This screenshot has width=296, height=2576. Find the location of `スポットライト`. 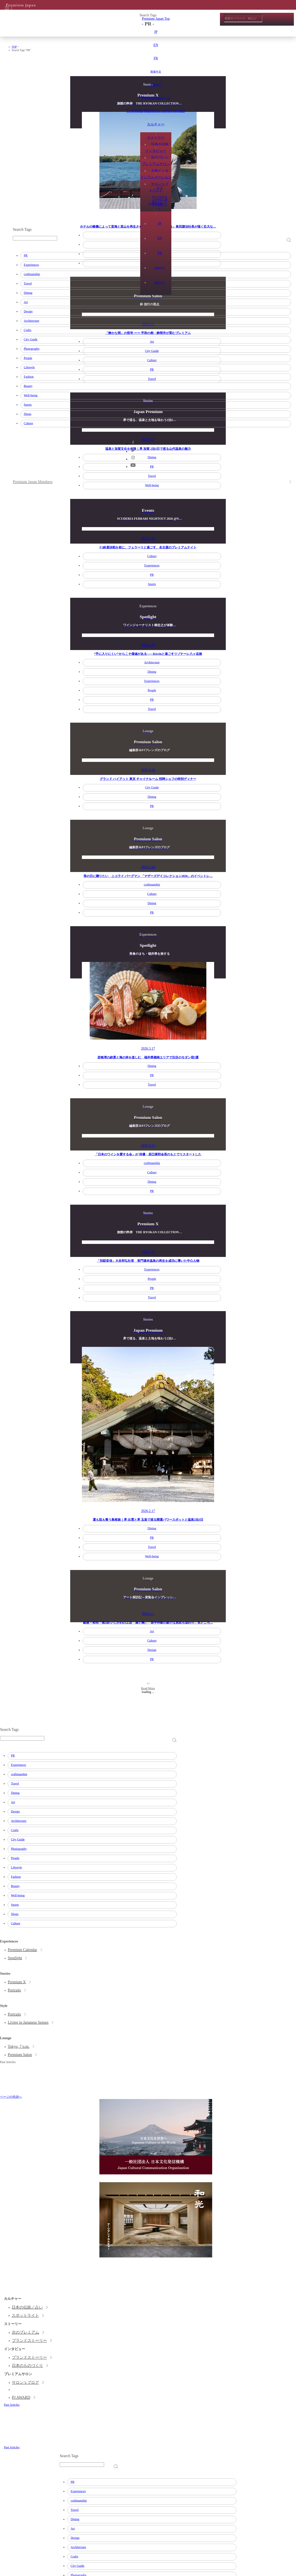

スポットライト is located at coordinates (25, 2315).